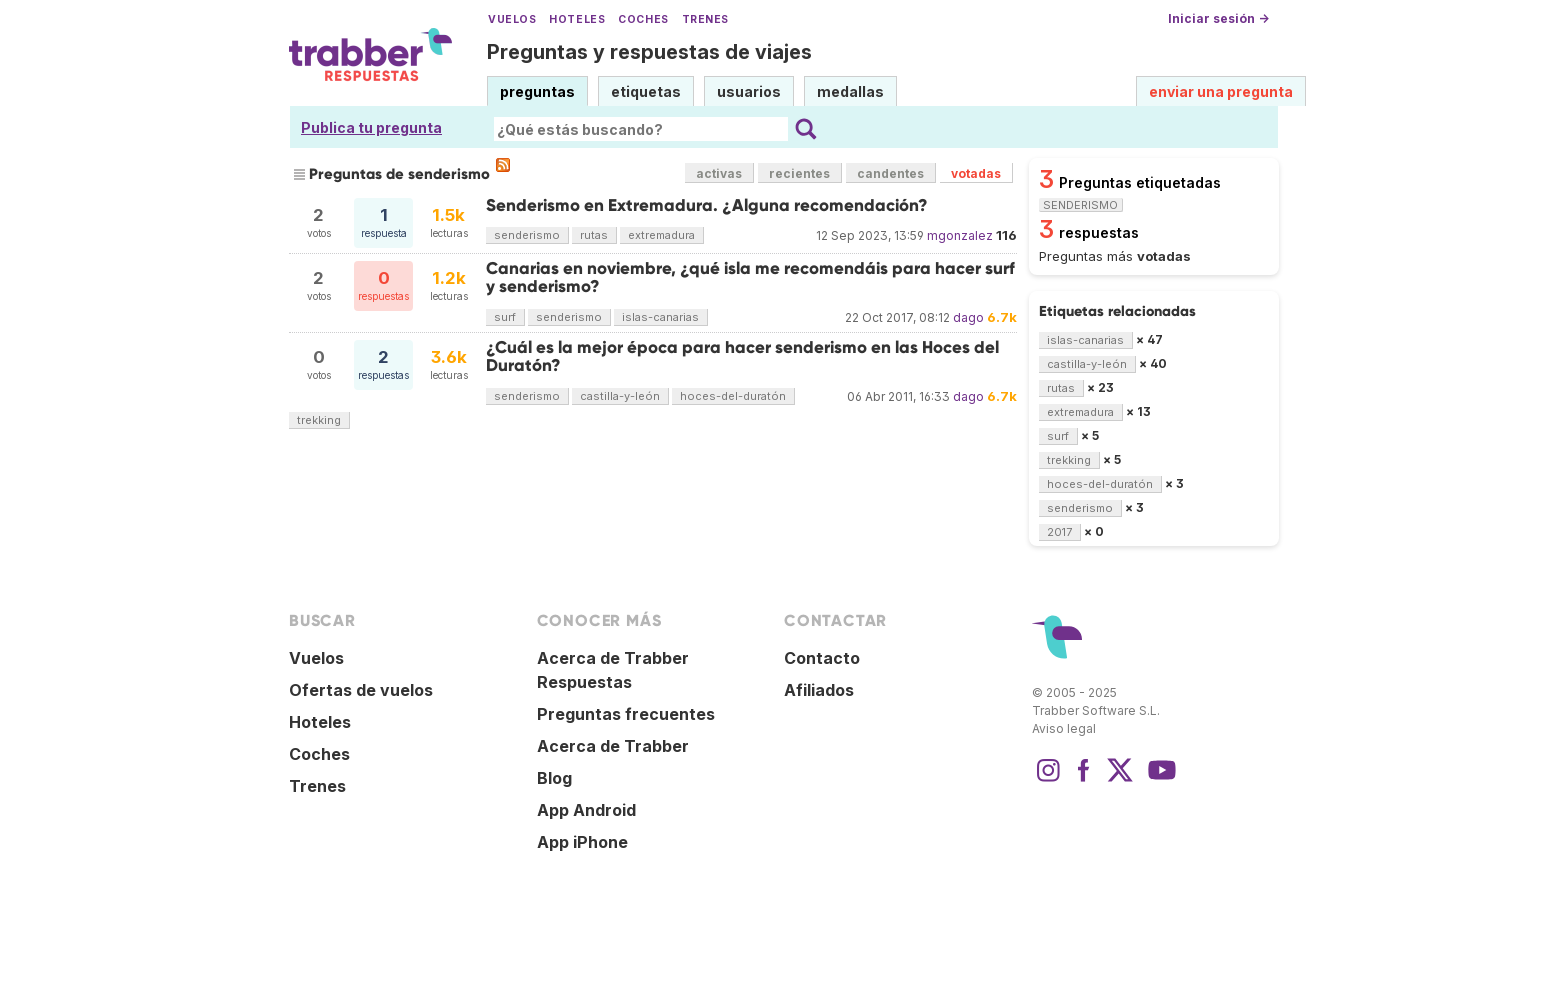 The height and width of the screenshot is (1000, 1568). I want to click on Coches, so click(643, 19).